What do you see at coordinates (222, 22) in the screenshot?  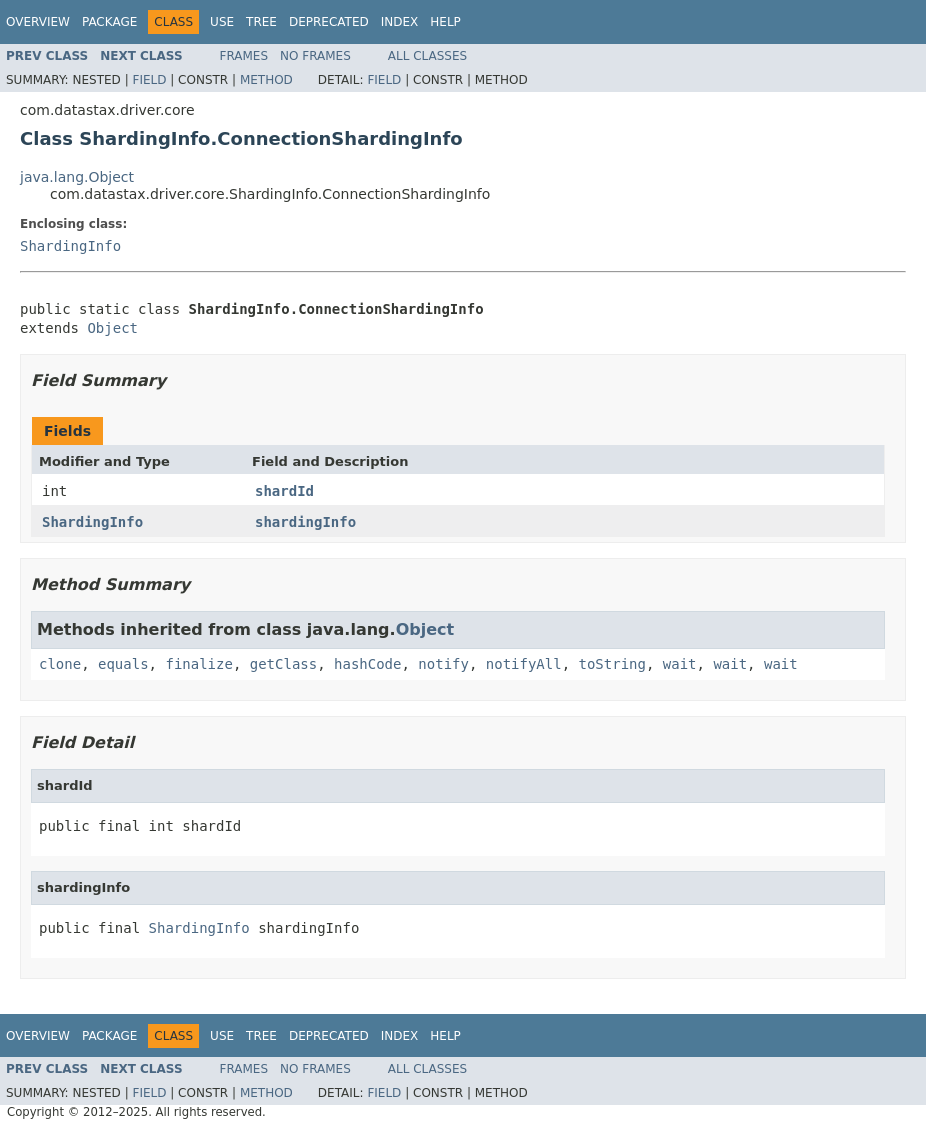 I see `Use` at bounding box center [222, 22].